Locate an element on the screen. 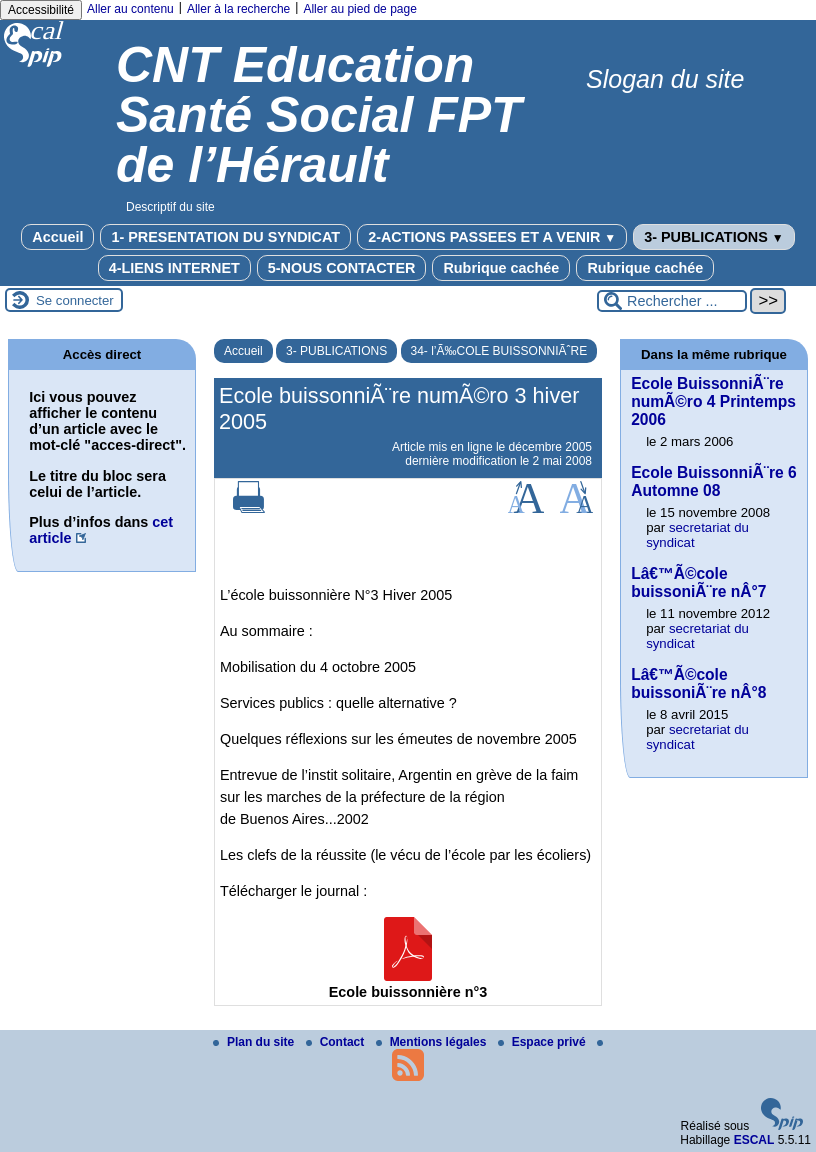  Espace privé is located at coordinates (543, 1042).